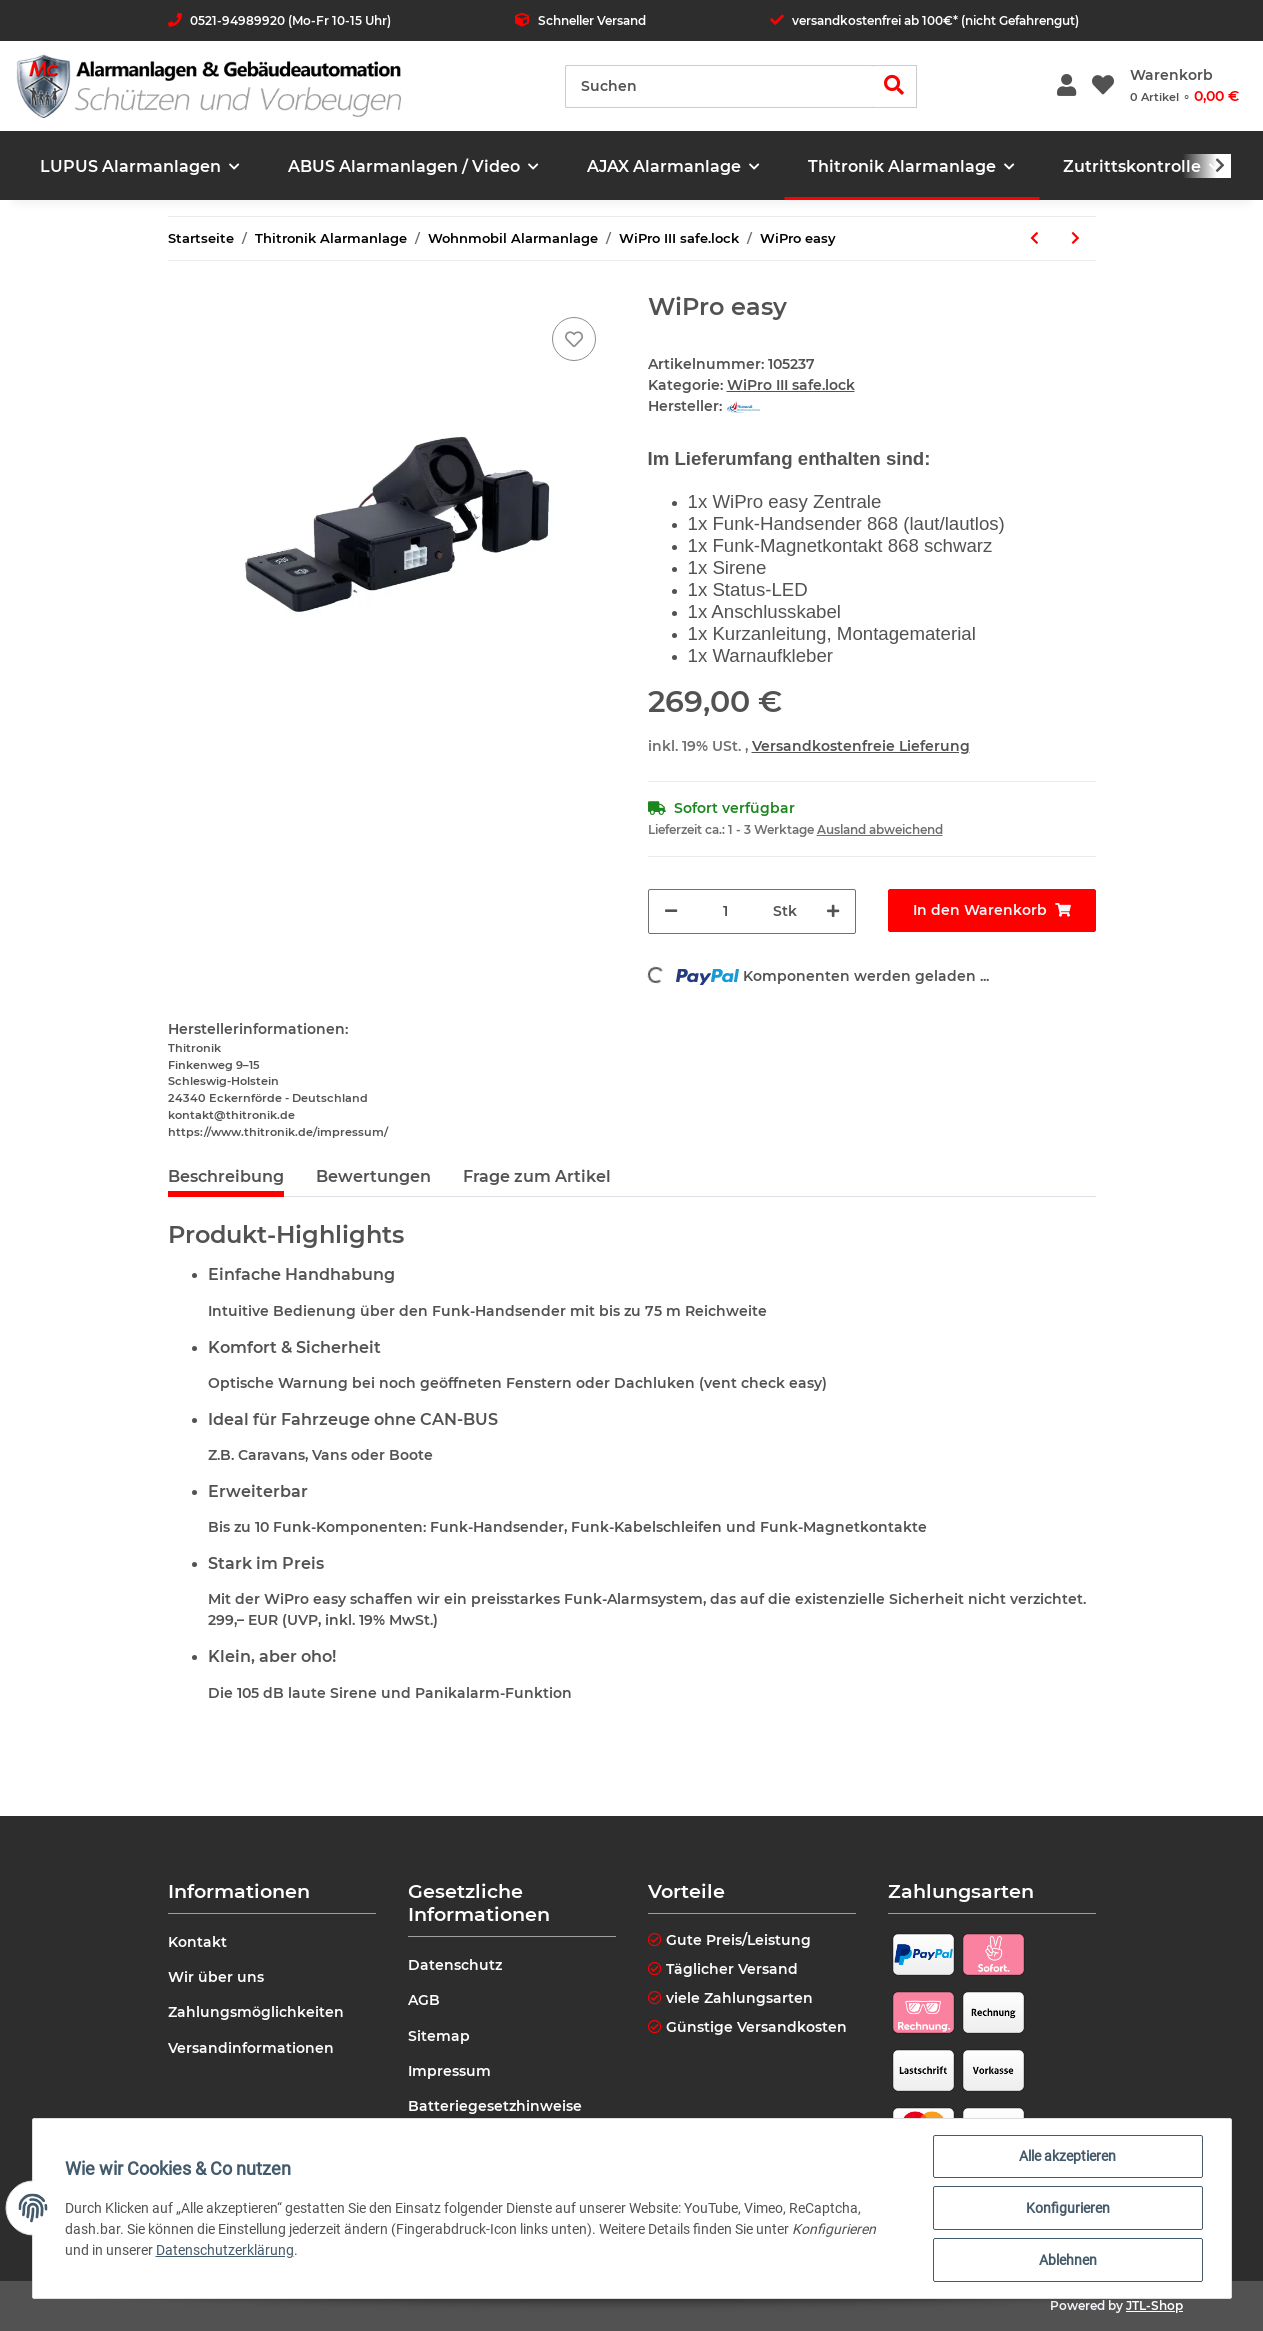  What do you see at coordinates (197, 1942) in the screenshot?
I see `Kontakt` at bounding box center [197, 1942].